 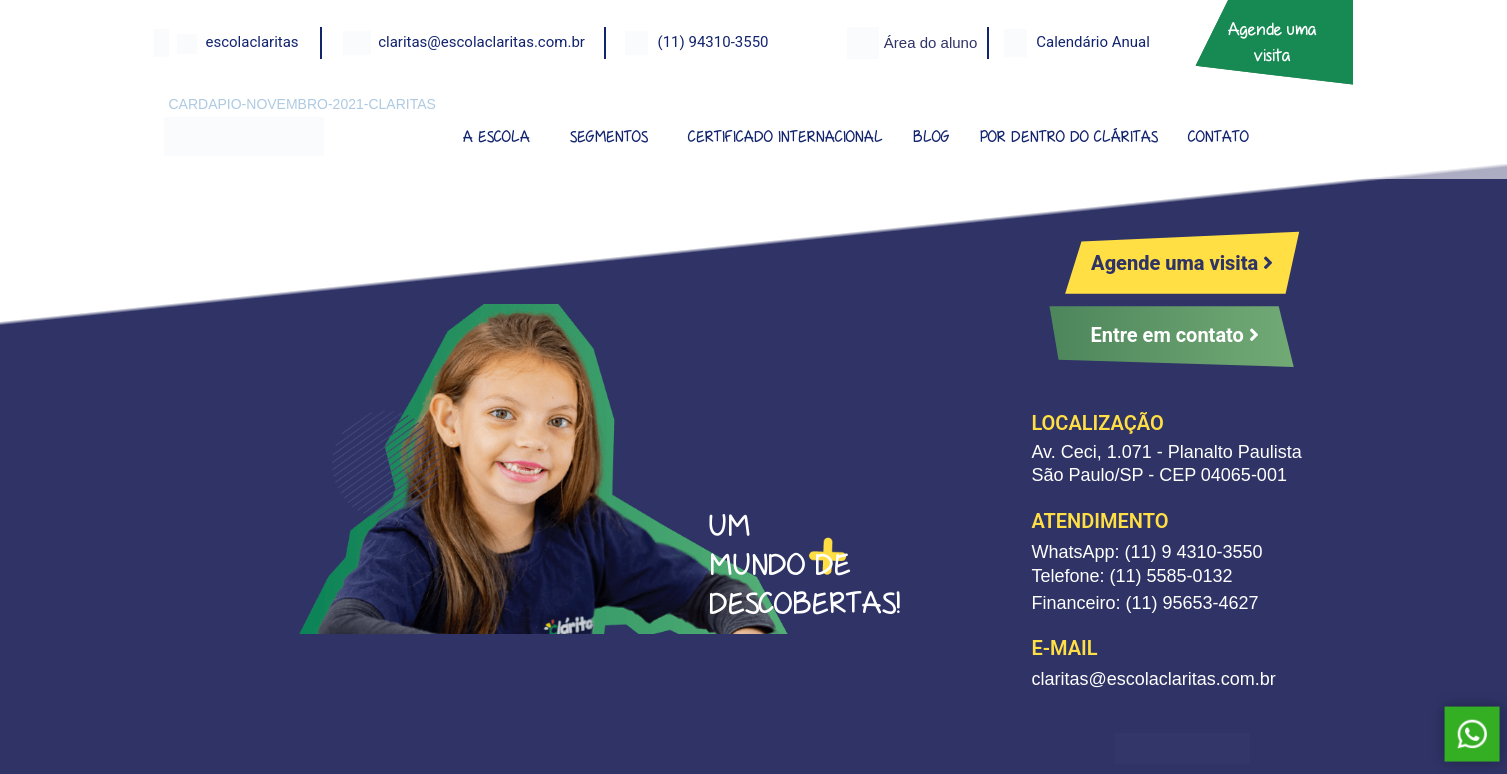 I want to click on A ESCOLA, so click(x=496, y=136).